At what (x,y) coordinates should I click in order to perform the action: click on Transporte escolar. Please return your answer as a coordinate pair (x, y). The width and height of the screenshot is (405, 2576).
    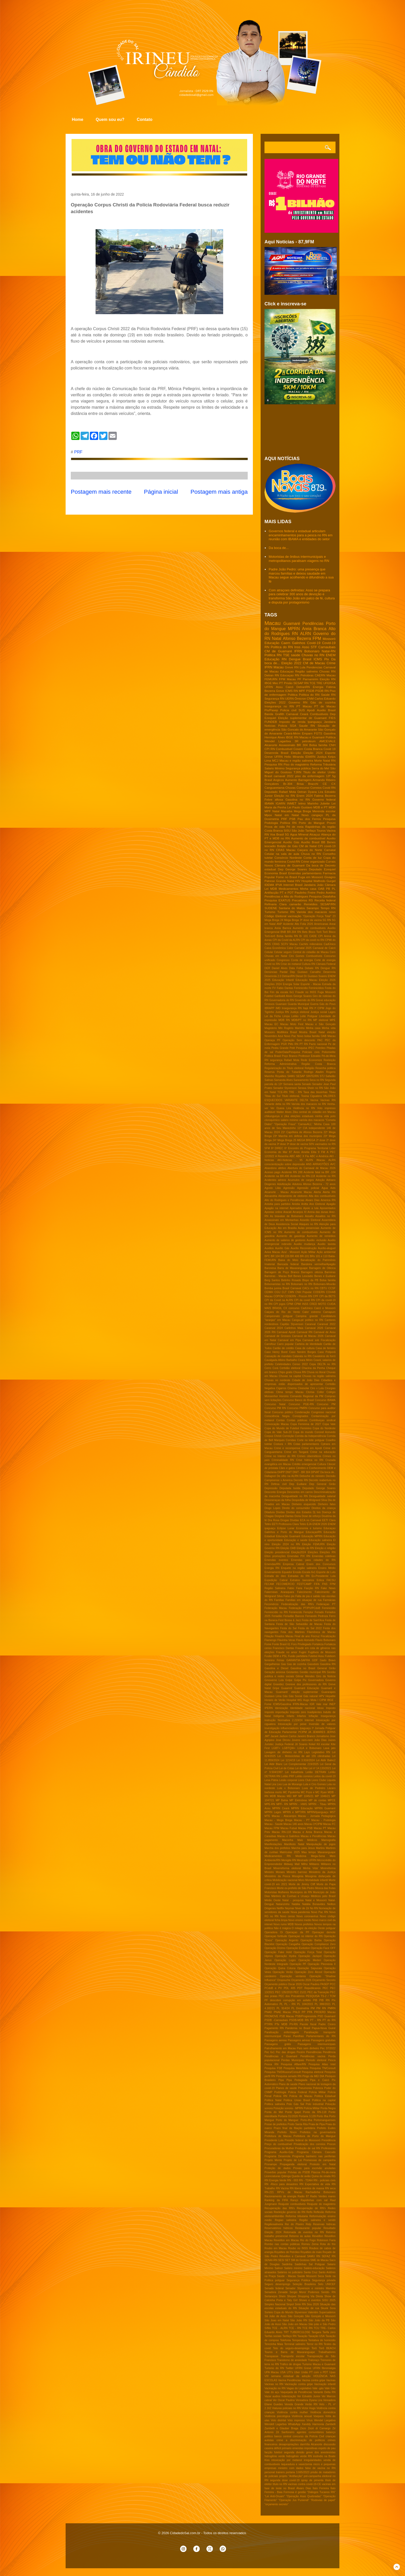
    Looking at the image, I should click on (293, 2356).